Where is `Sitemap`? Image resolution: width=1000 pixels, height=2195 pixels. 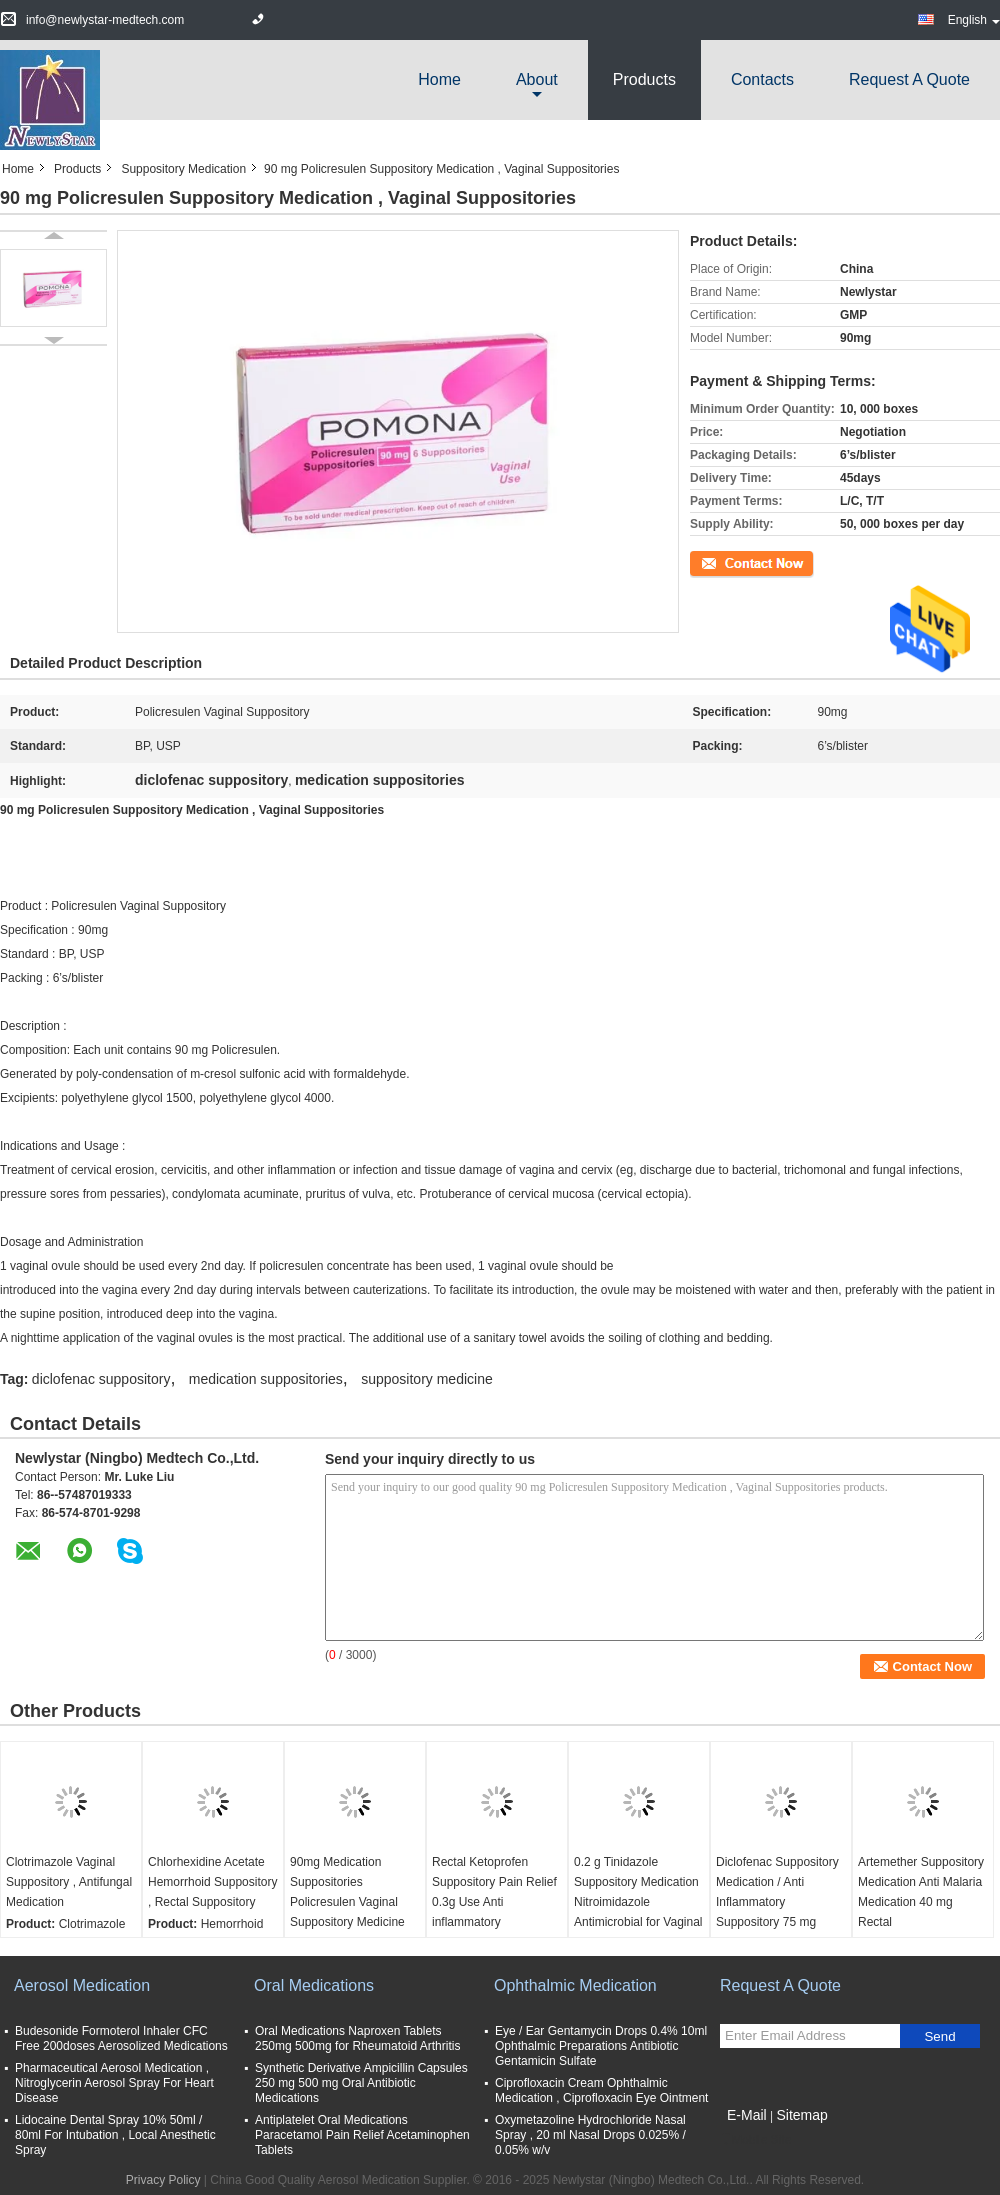 Sitemap is located at coordinates (801, 2115).